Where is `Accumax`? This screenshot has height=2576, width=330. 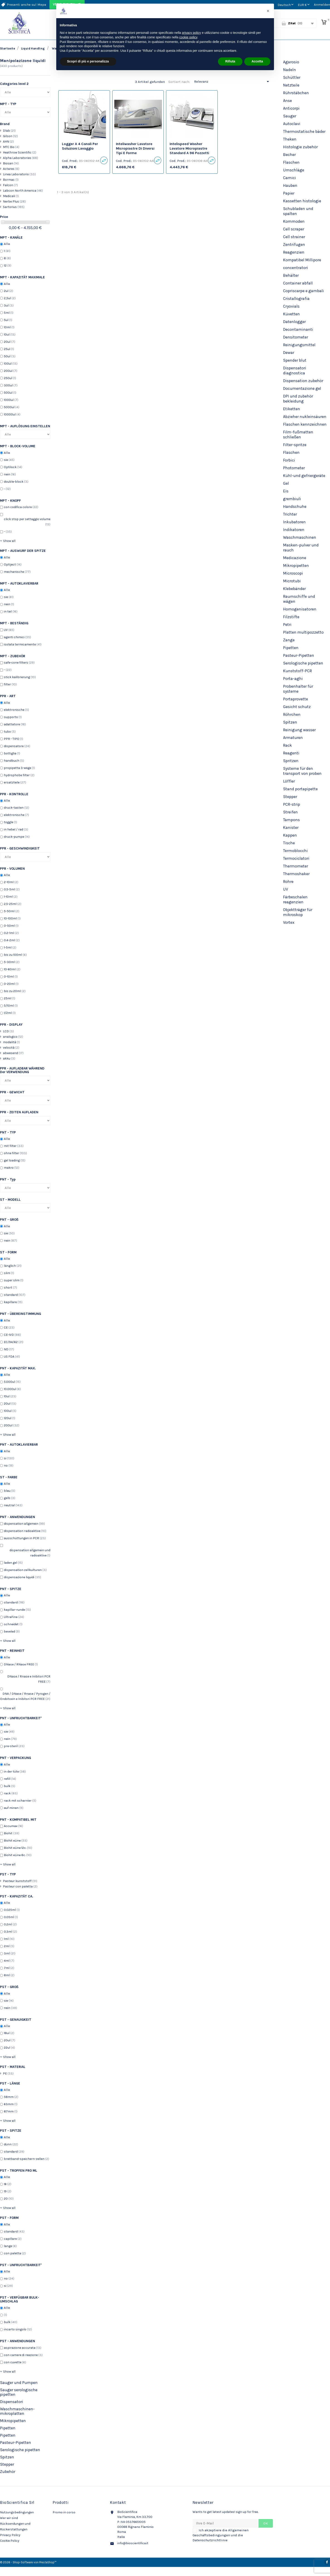
Accumax is located at coordinates (13, 1826).